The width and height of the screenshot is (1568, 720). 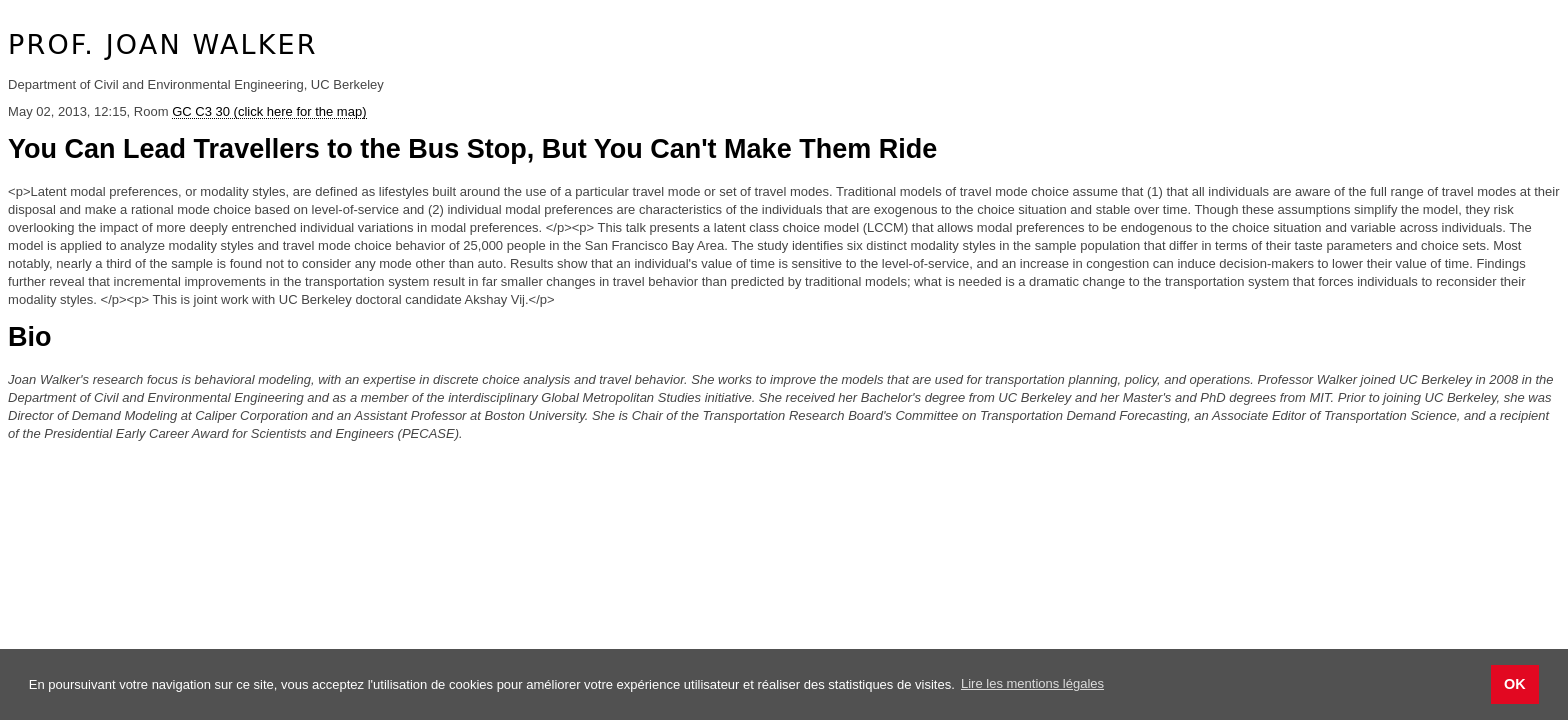 I want to click on Prof. Joan Walker, so click(x=163, y=44).